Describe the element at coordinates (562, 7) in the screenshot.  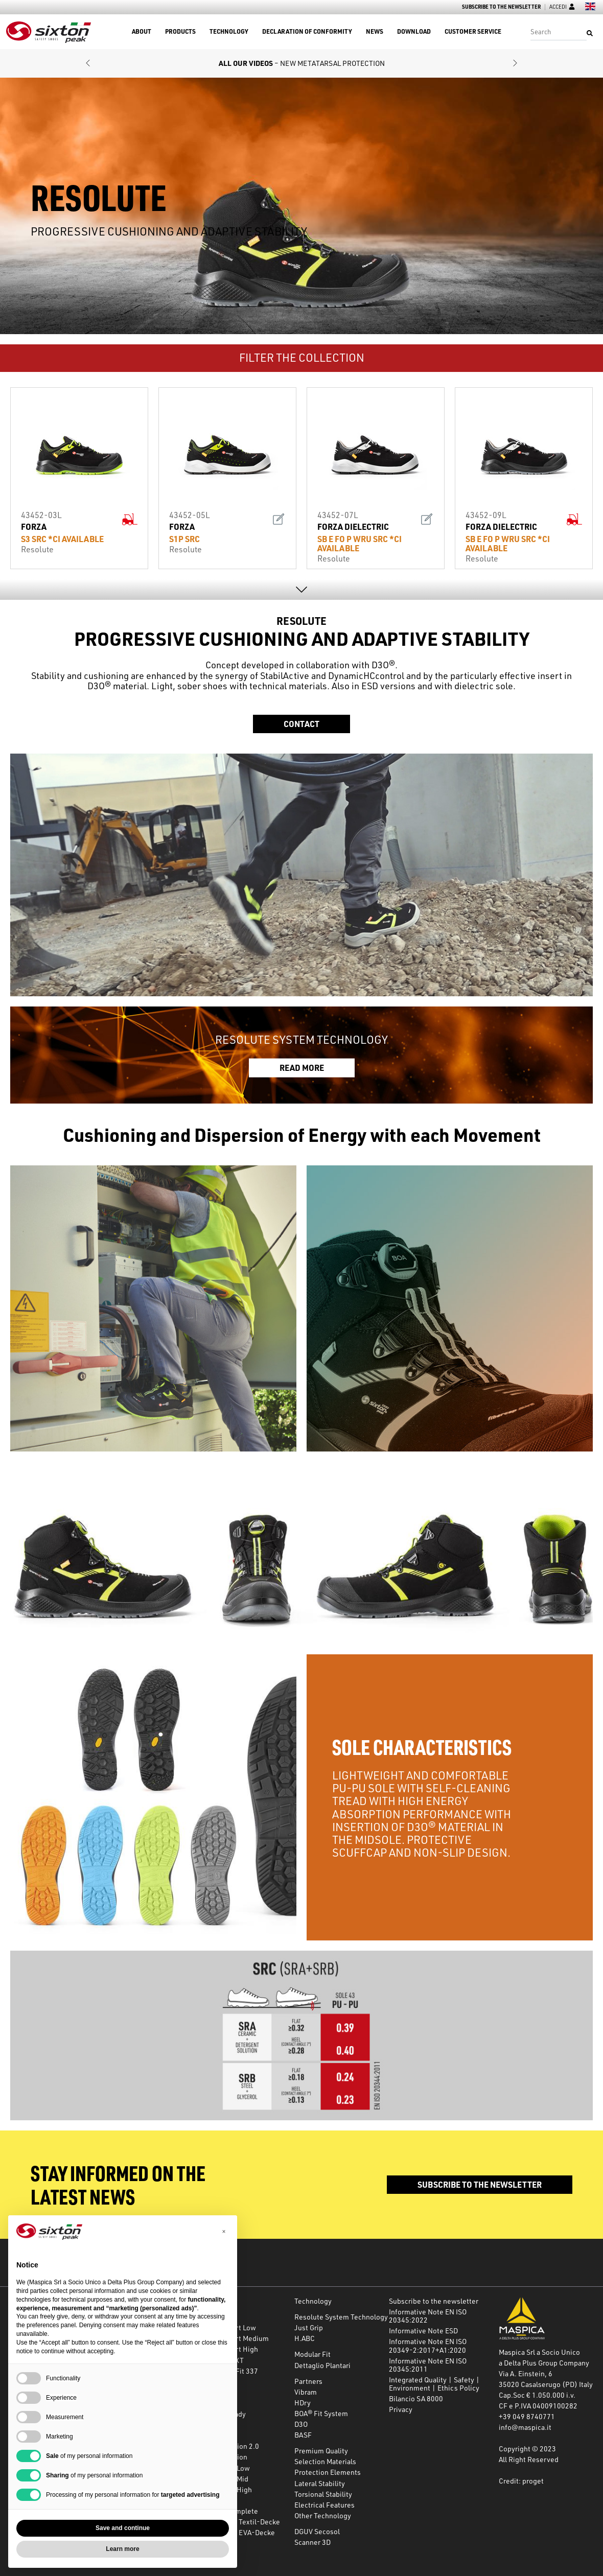
I see `Accedi` at that location.